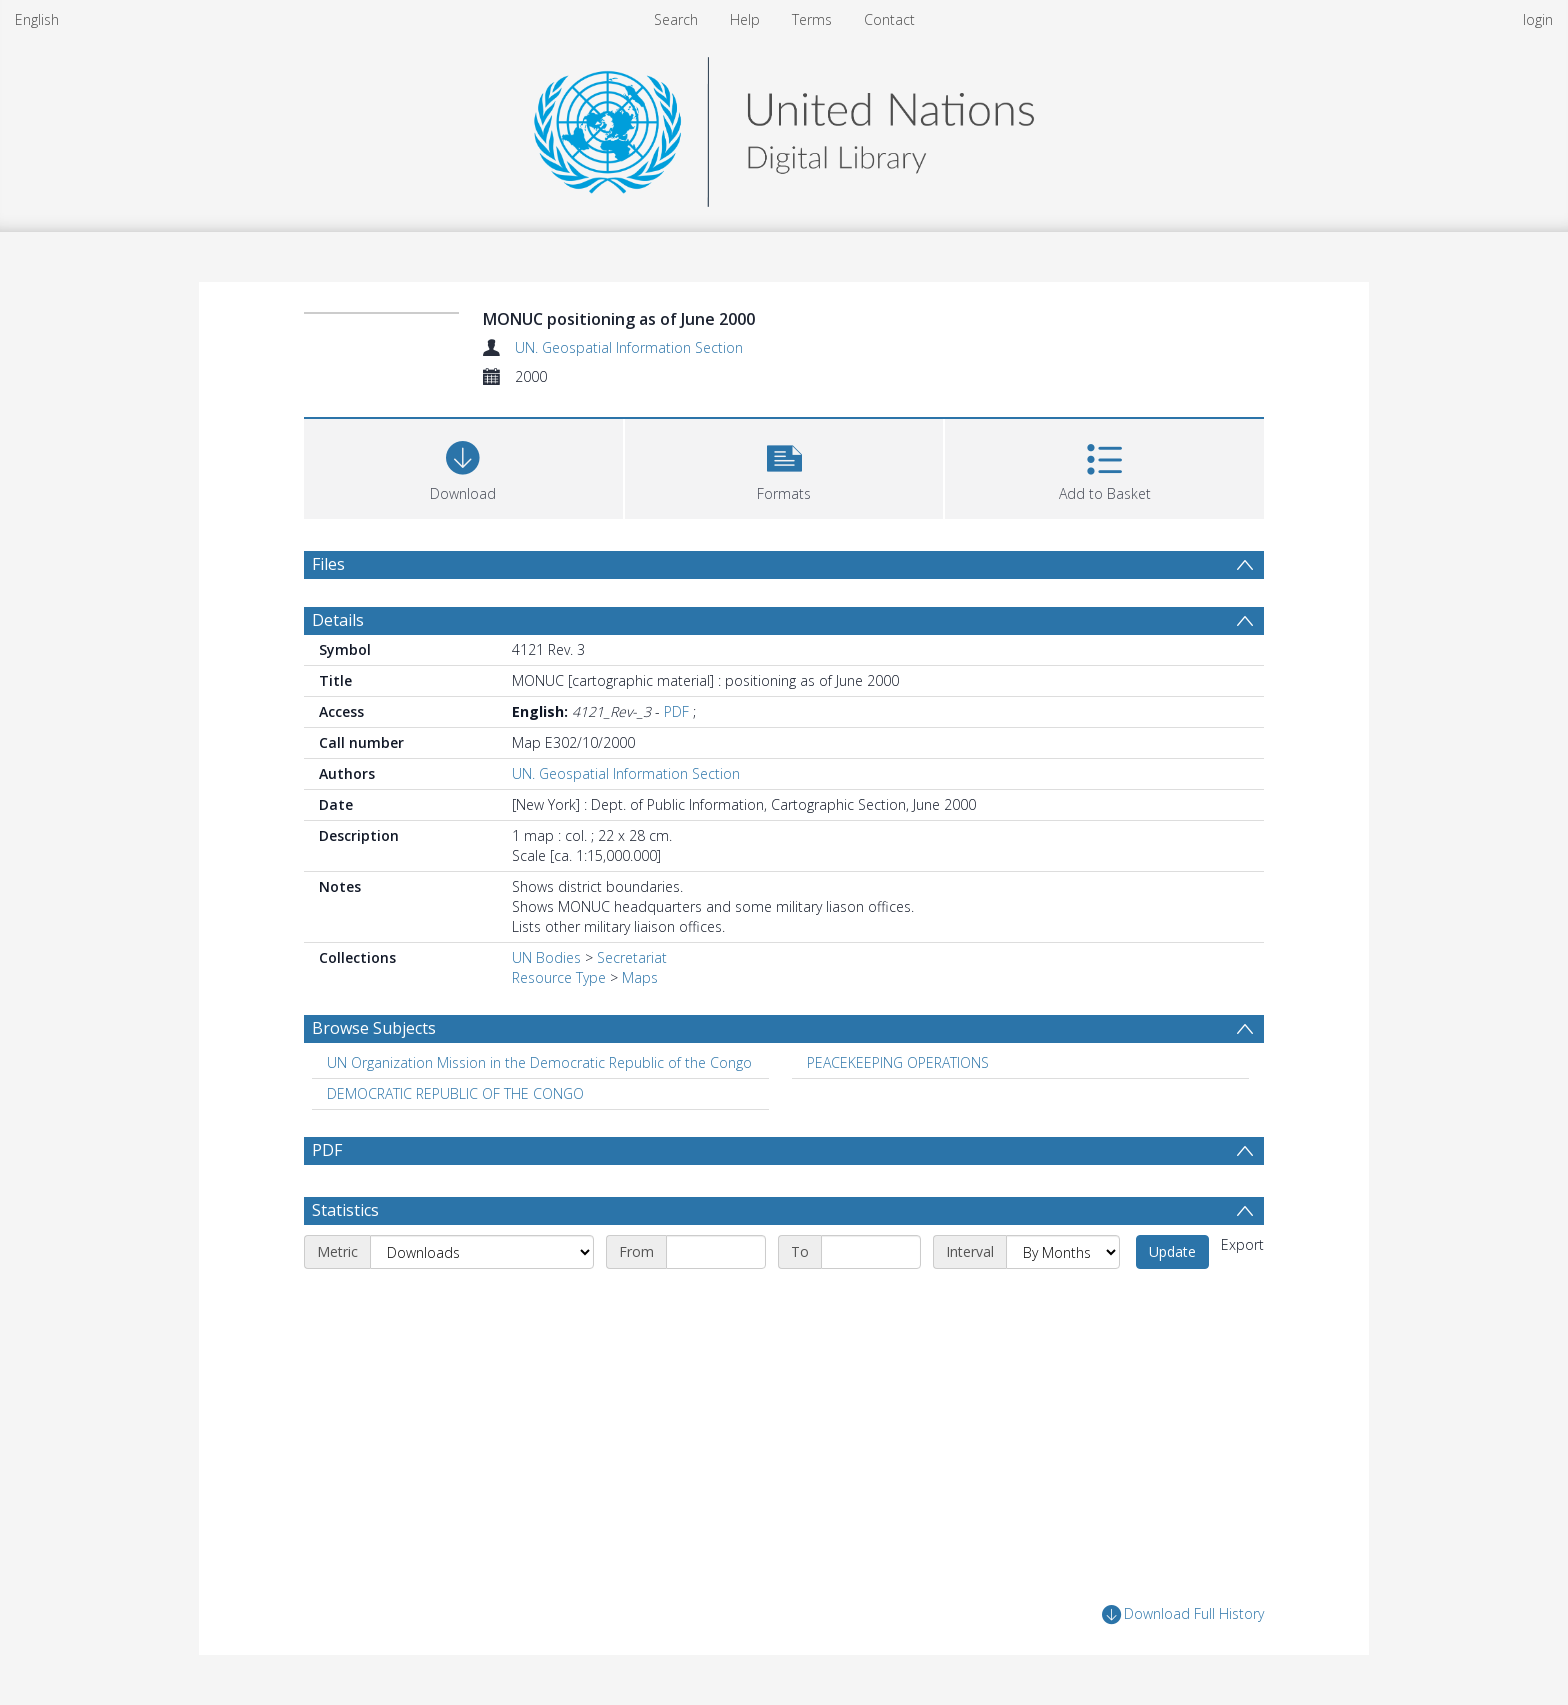  What do you see at coordinates (1183, 1614) in the screenshot?
I see `Download Full History` at bounding box center [1183, 1614].